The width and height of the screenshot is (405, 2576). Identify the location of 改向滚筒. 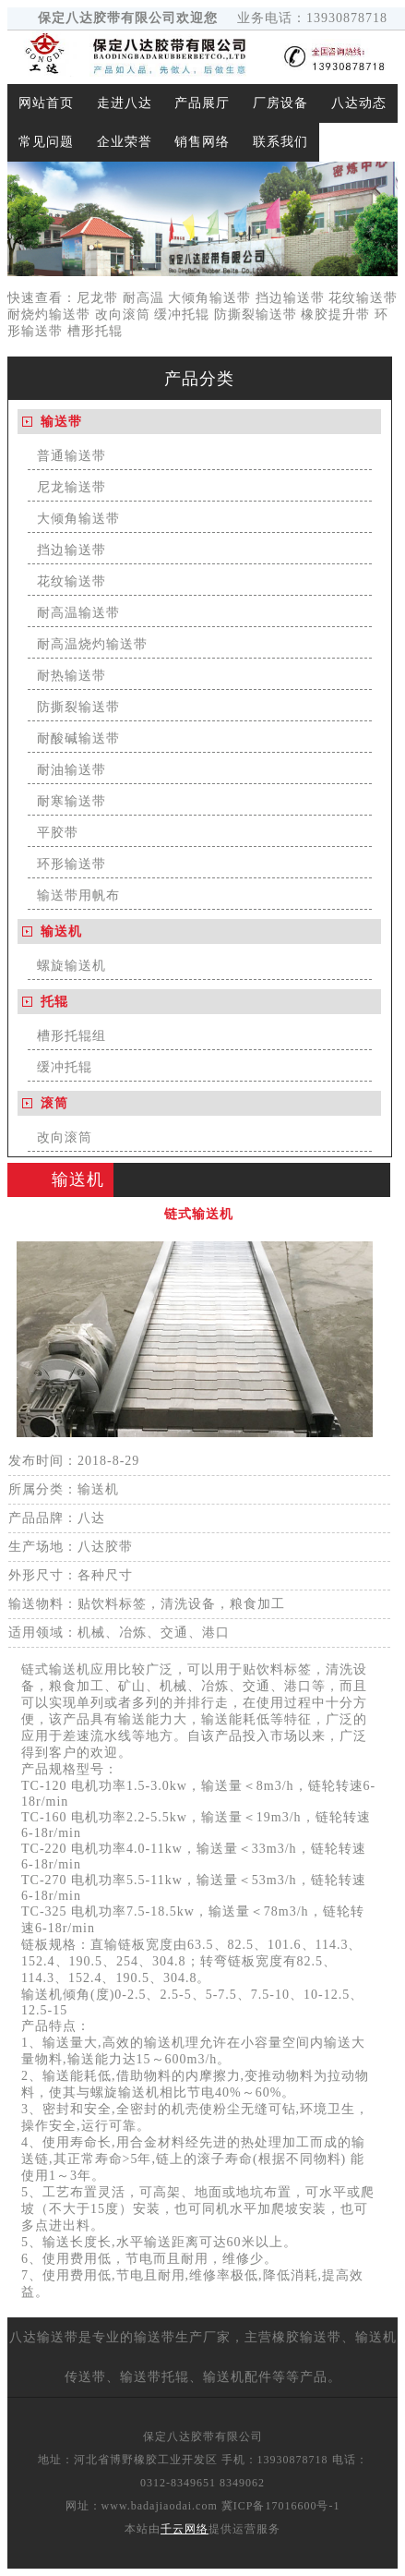
(122, 314).